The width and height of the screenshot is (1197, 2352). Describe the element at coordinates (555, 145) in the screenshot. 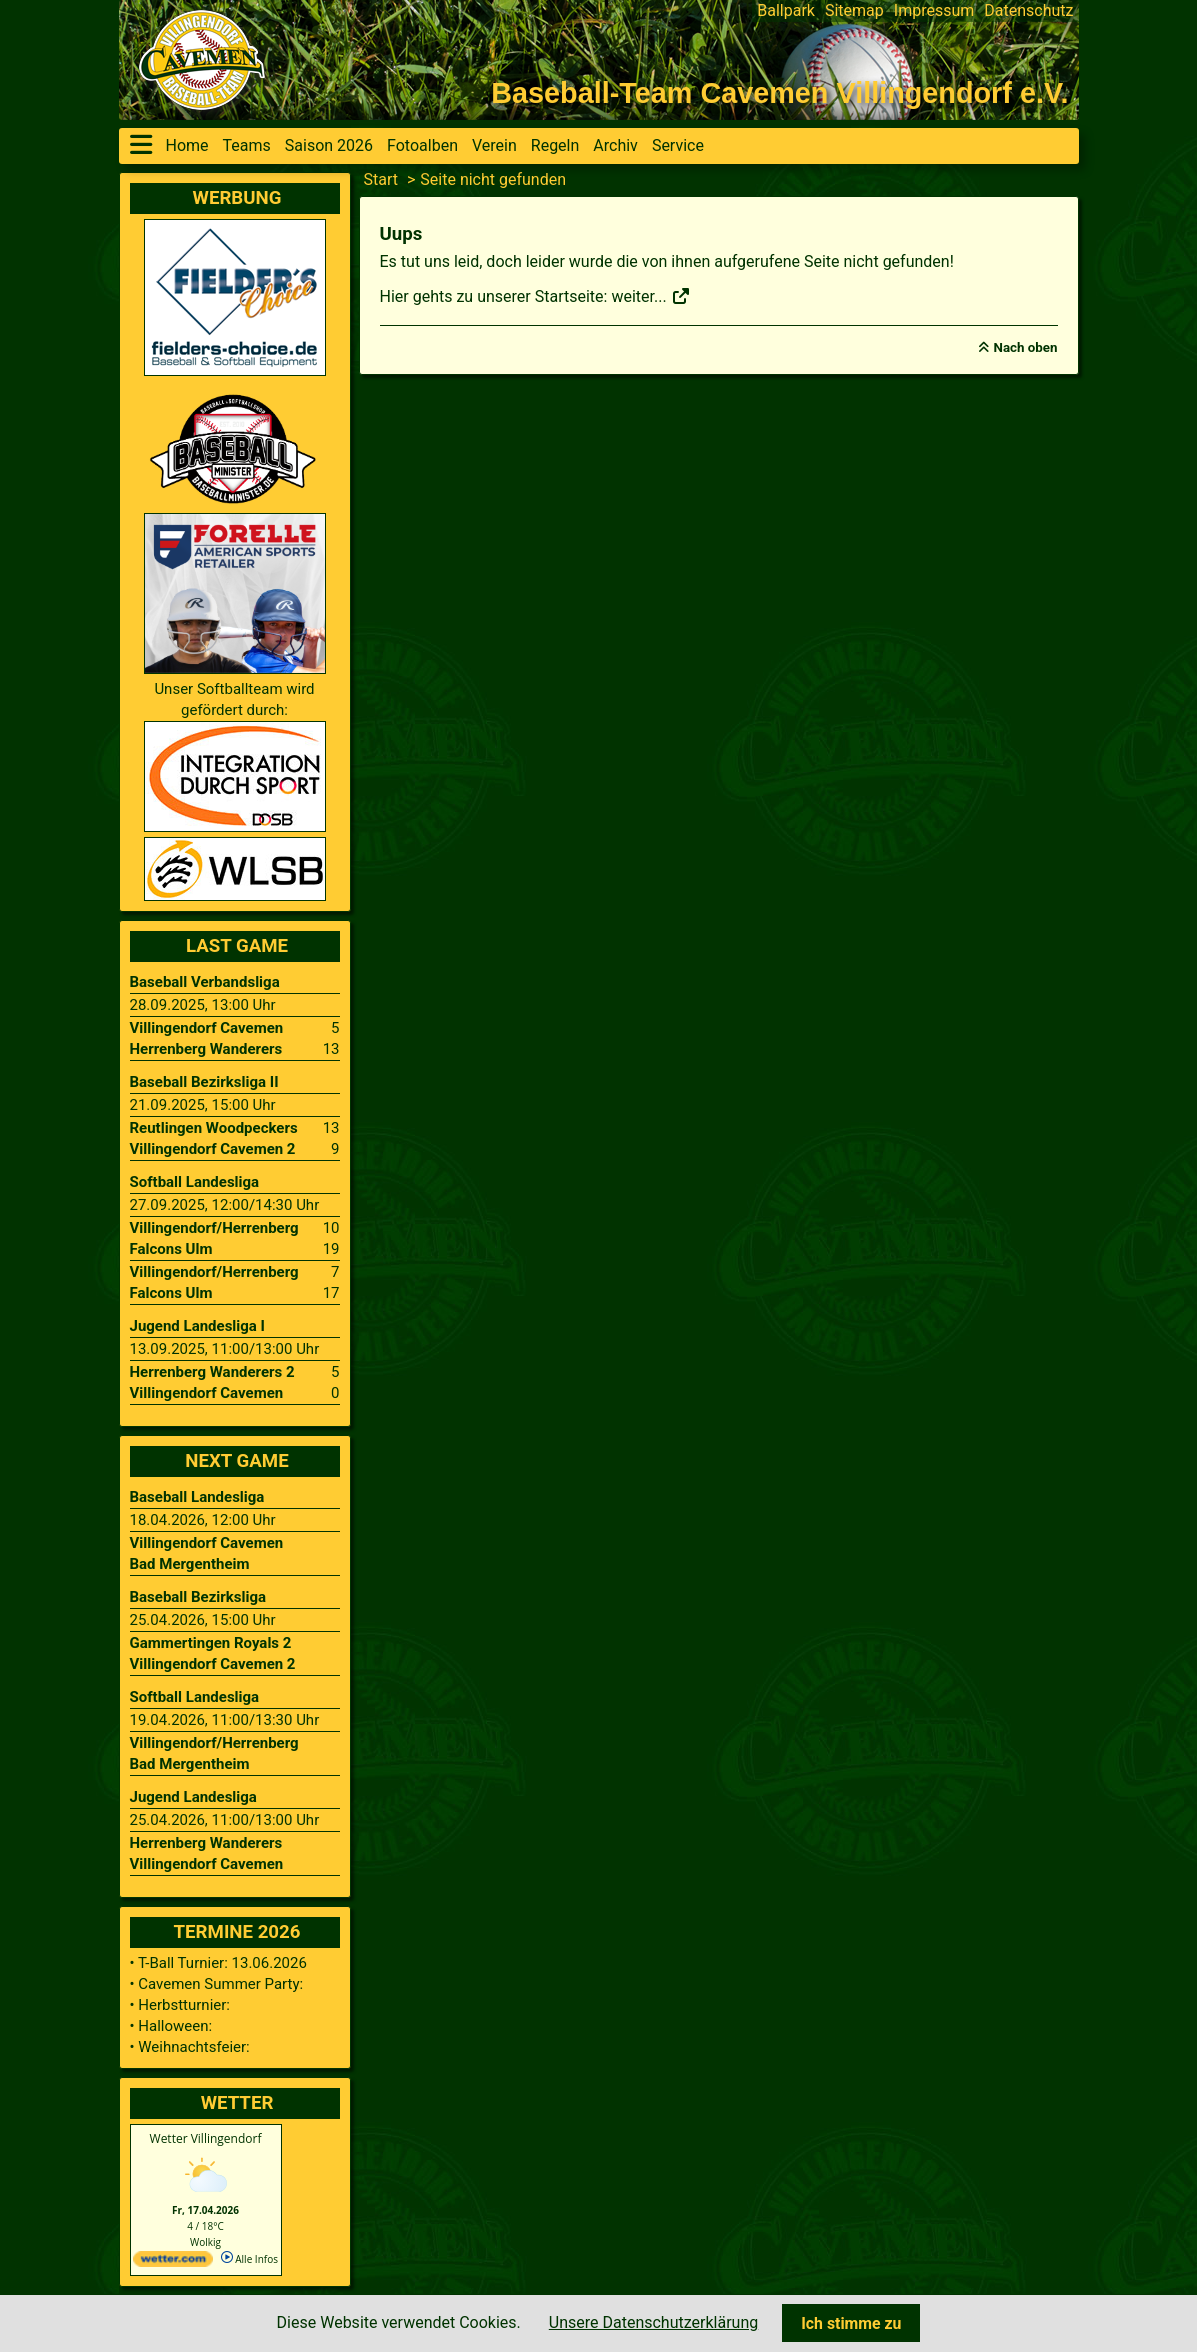

I see `Regeln` at that location.